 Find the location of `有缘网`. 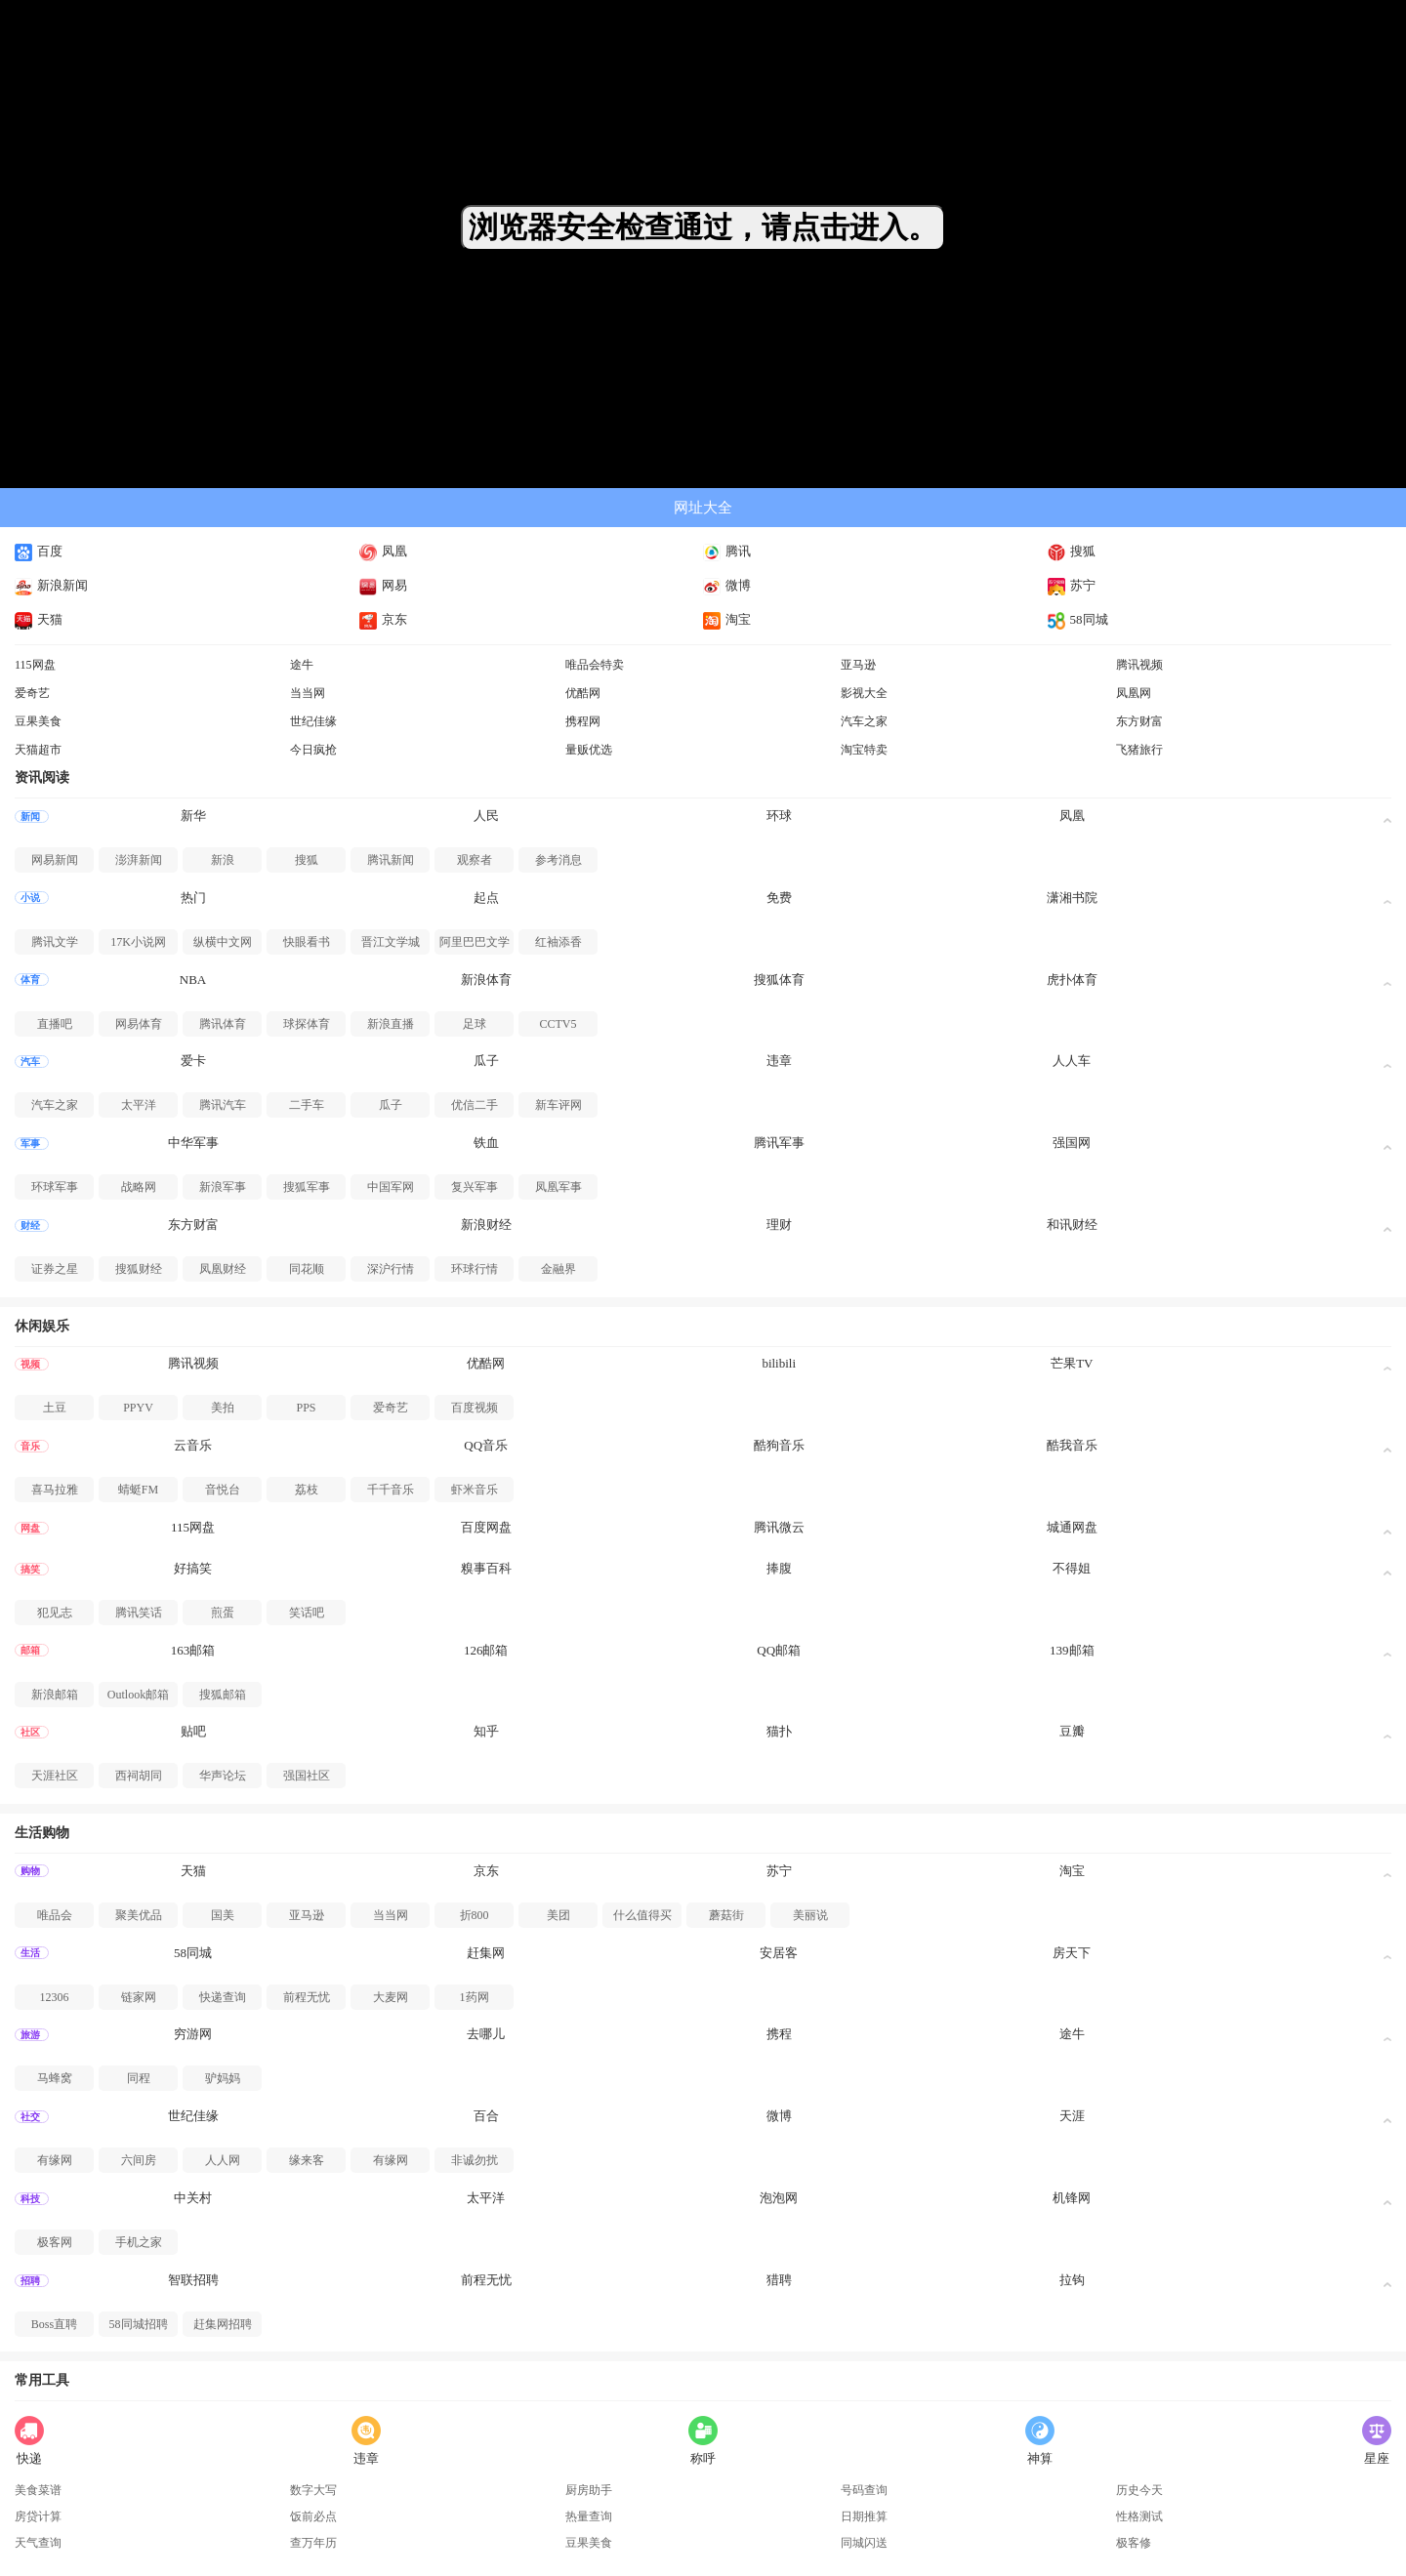

有缘网 is located at coordinates (54, 2160).